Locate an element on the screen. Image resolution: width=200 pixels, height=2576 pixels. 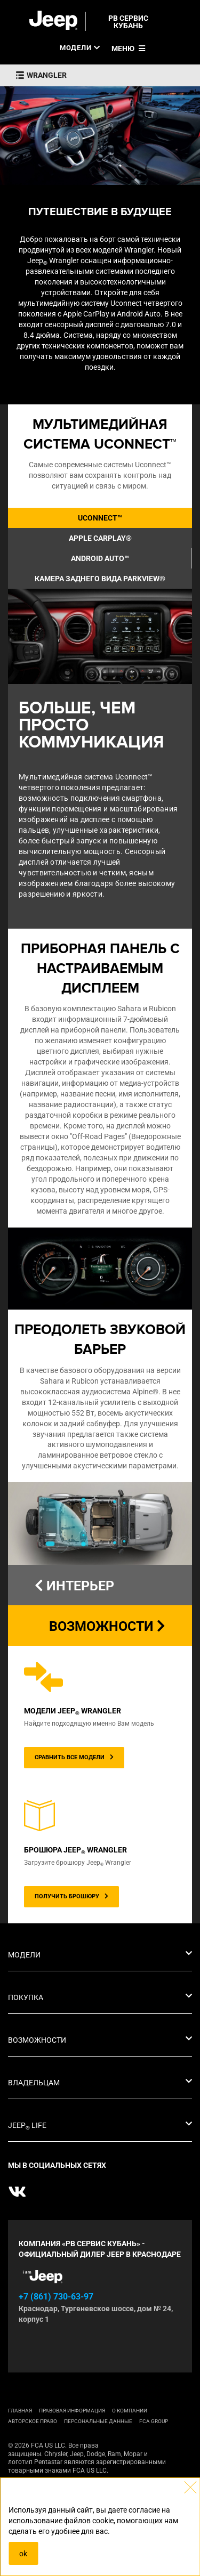
ВОЗМОЖНОСТИ is located at coordinates (107, 1626).